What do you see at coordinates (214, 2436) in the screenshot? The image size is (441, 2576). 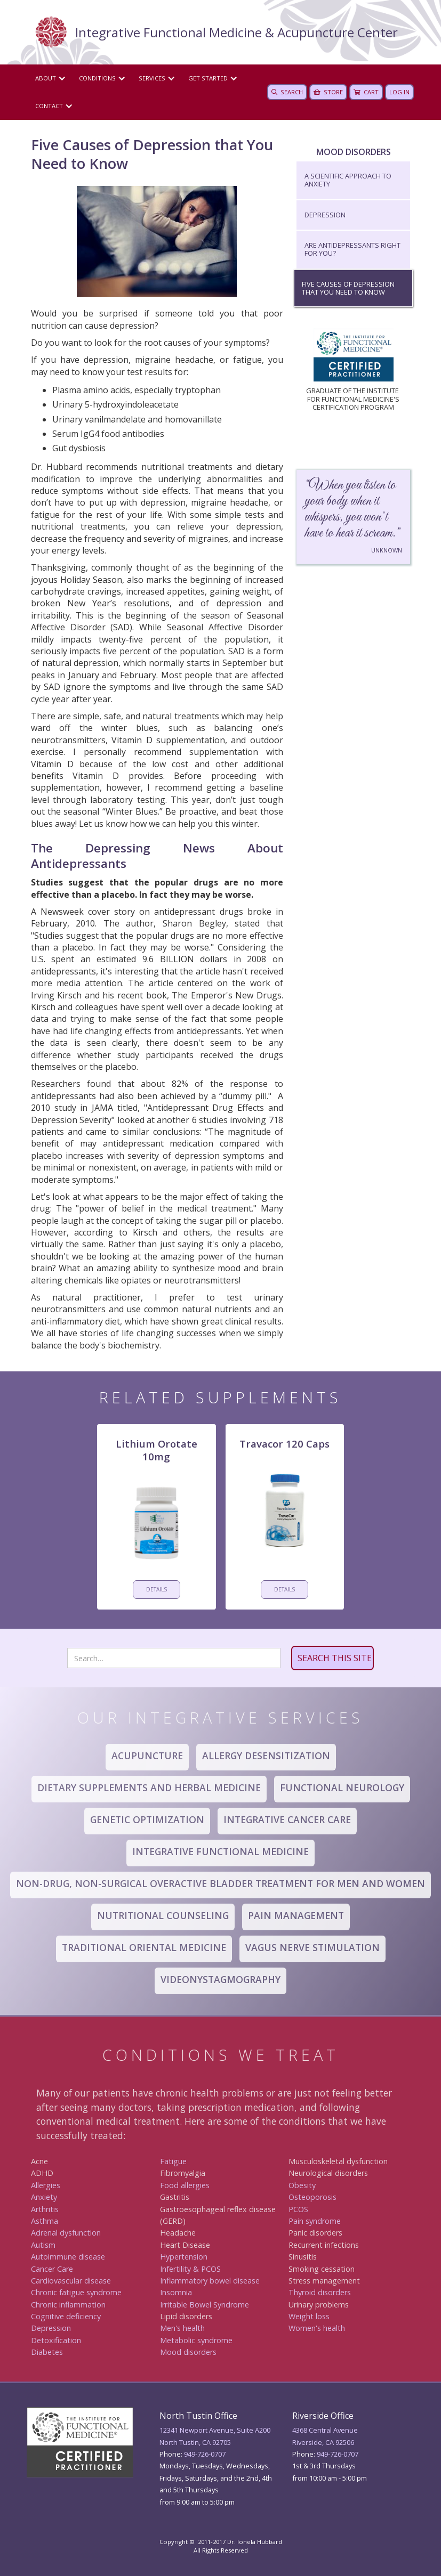 I see `12341 Newport Avenue, Suite A200North Tustin, CA 92705` at bounding box center [214, 2436].